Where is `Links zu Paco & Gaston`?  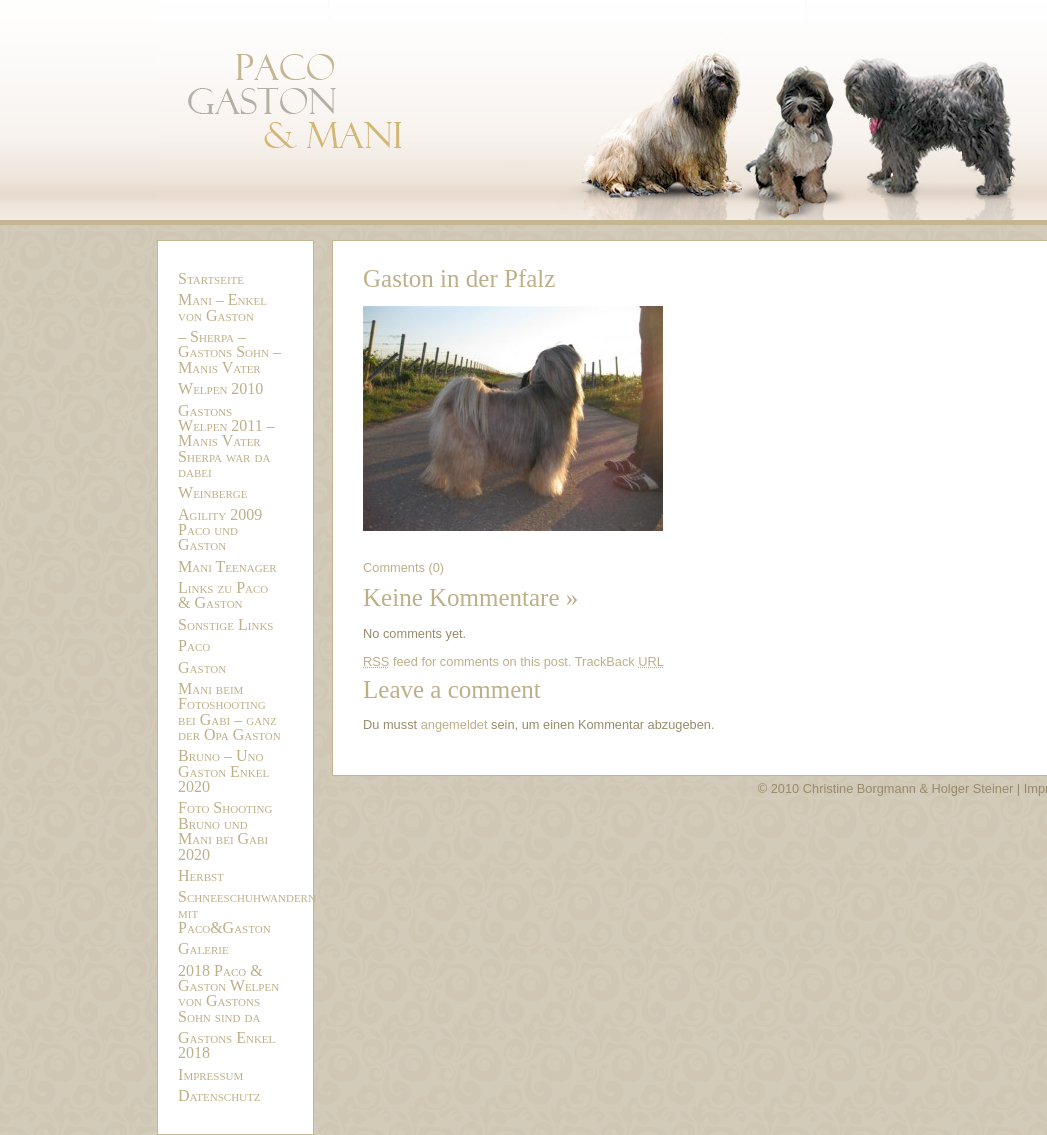 Links zu Paco & Gaston is located at coordinates (223, 595).